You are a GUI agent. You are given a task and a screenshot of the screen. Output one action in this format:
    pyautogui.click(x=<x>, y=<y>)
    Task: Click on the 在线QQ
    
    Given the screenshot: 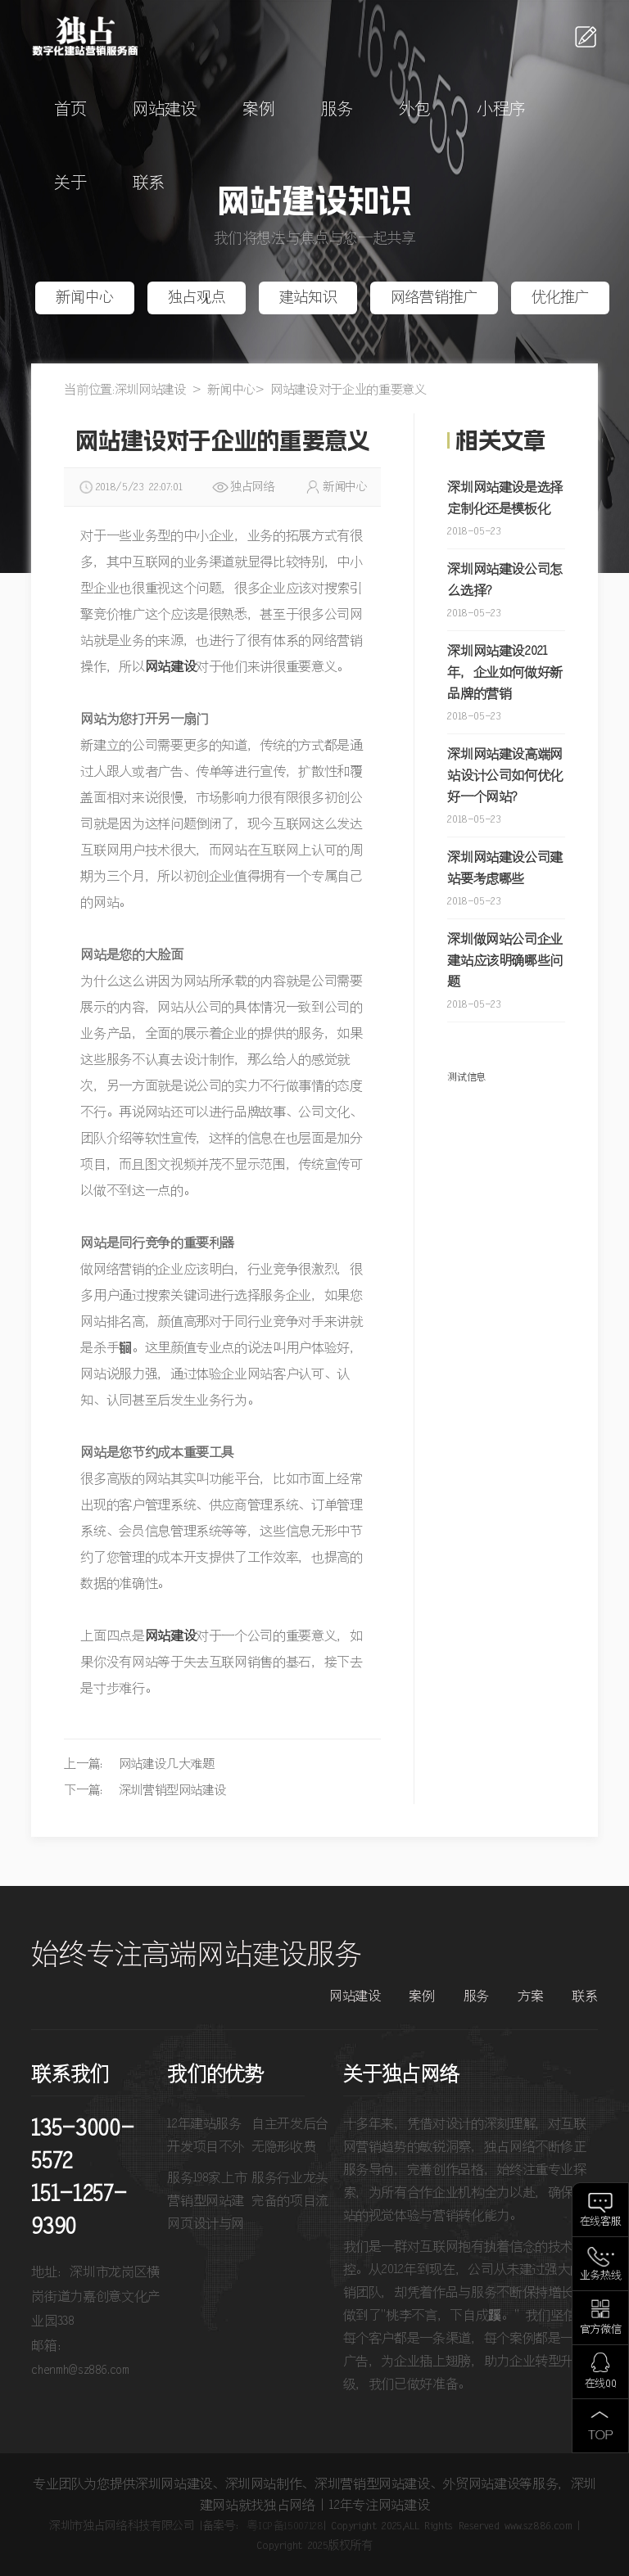 What is the action you would take?
    pyautogui.click(x=601, y=2384)
    